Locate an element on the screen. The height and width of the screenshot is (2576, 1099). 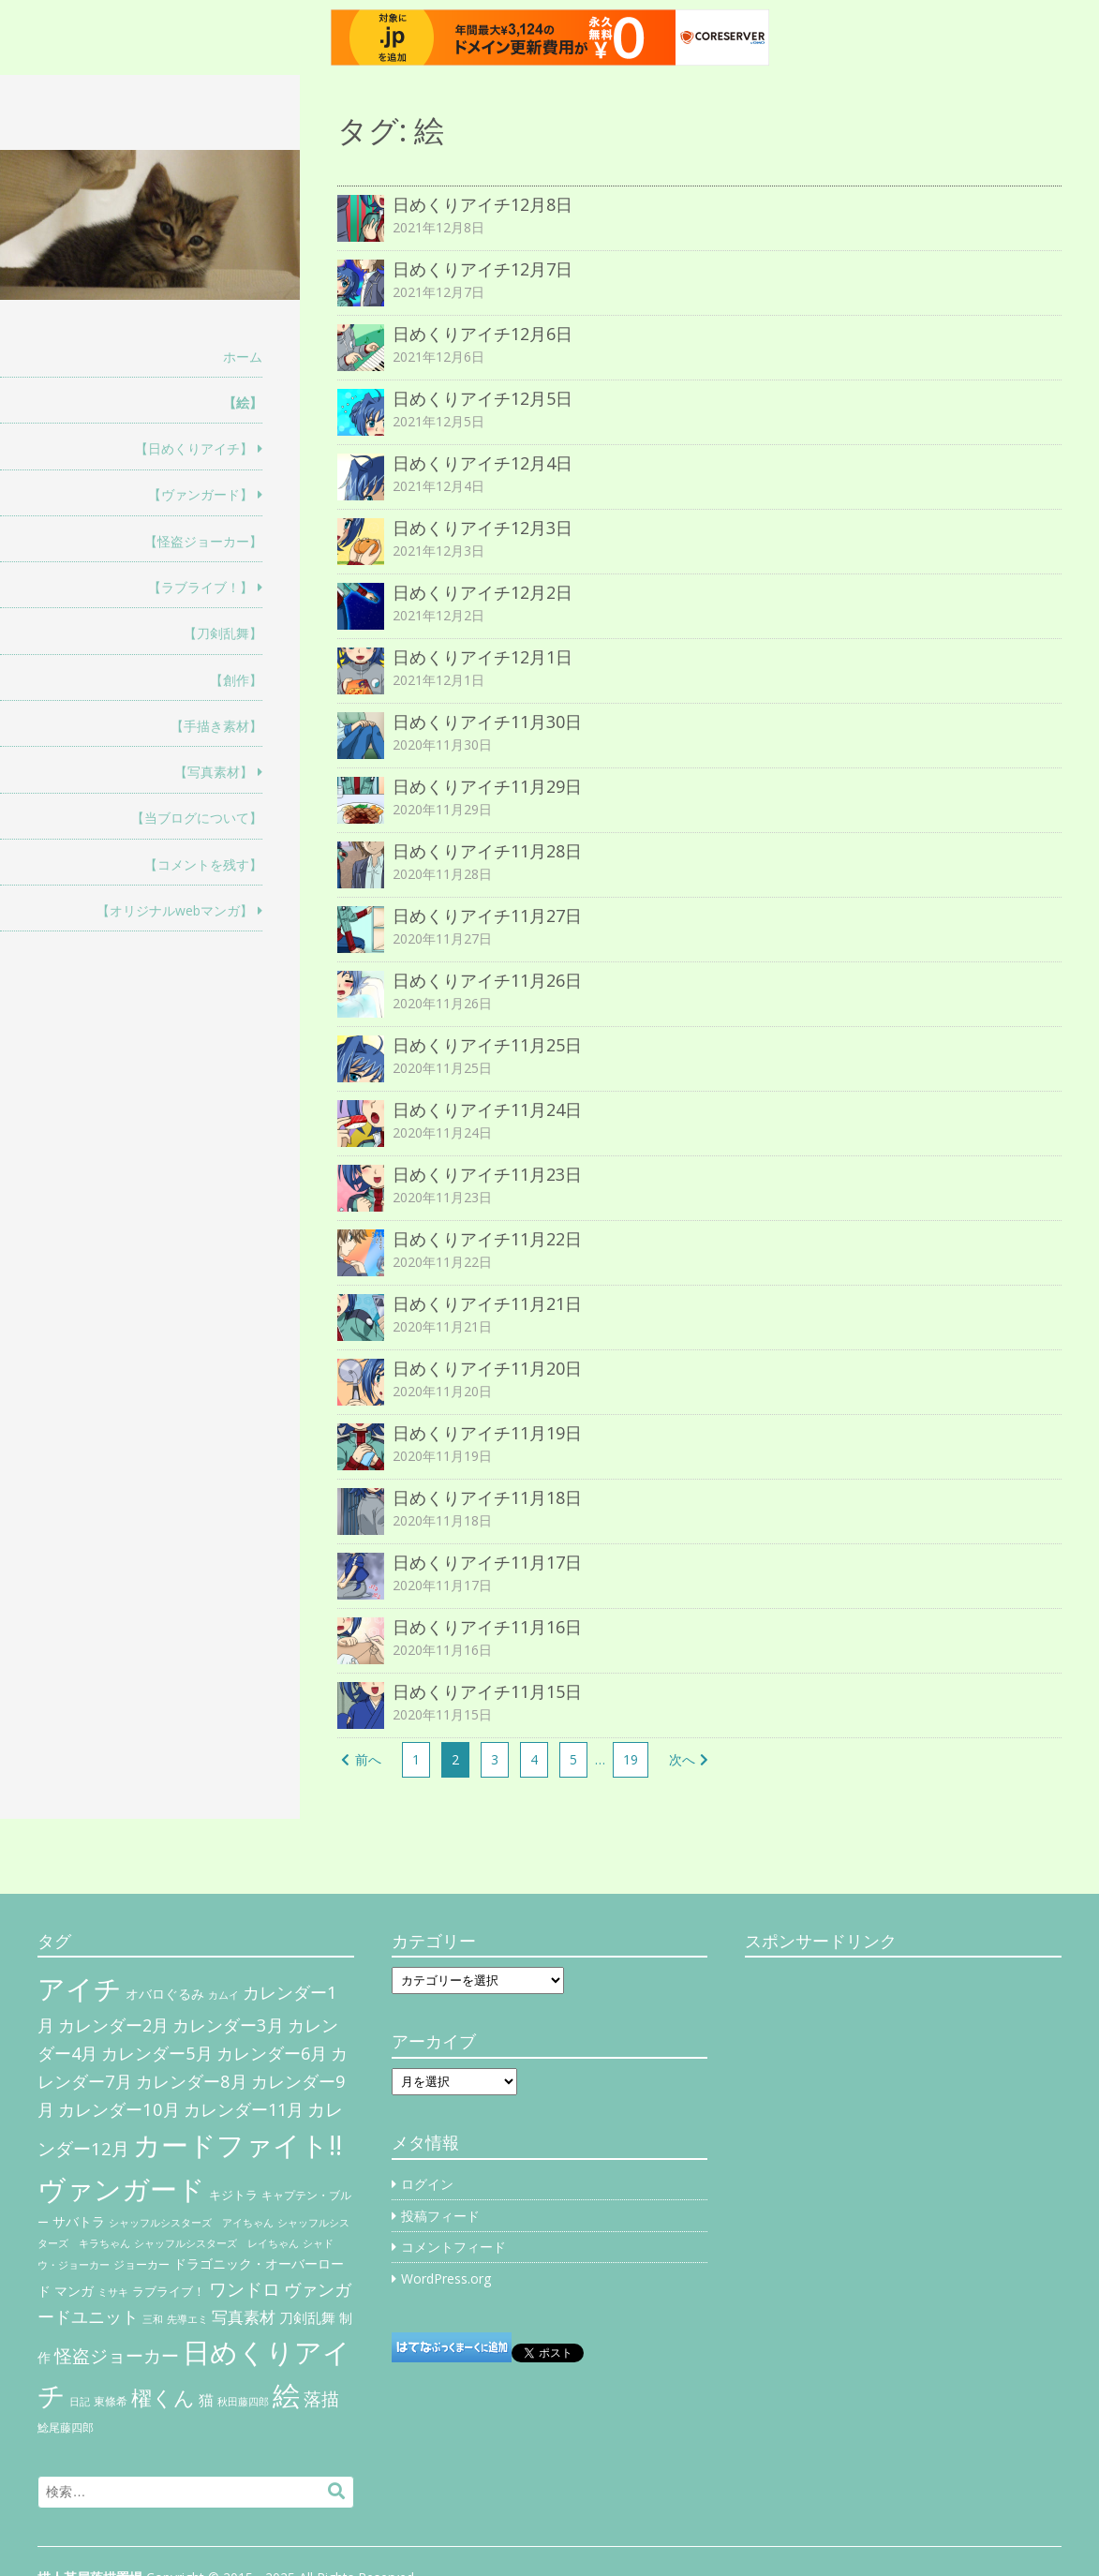
写真素材 [写真素材 (21個の項目)] is located at coordinates (243, 2317).